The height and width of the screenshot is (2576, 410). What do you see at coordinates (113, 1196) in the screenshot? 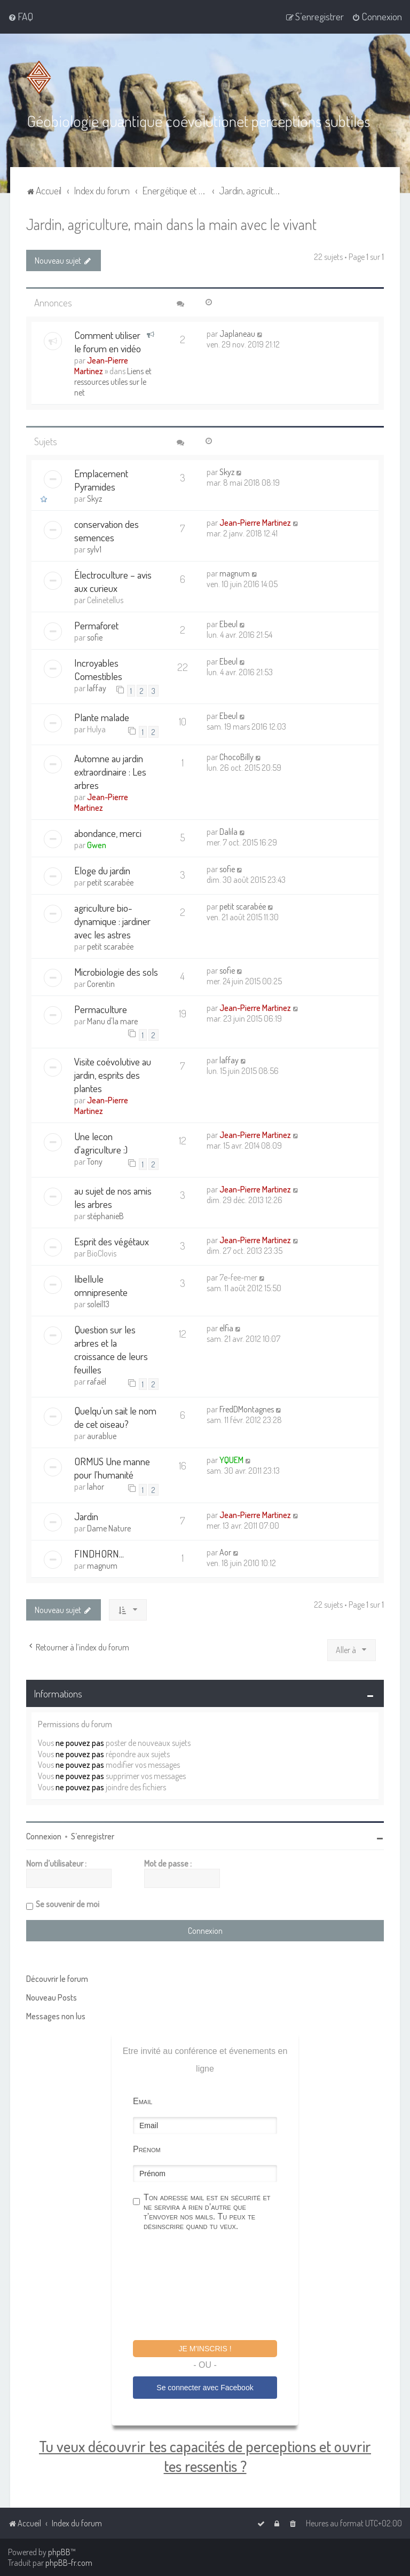
I see `au sujet de nos amis les arbres` at bounding box center [113, 1196].